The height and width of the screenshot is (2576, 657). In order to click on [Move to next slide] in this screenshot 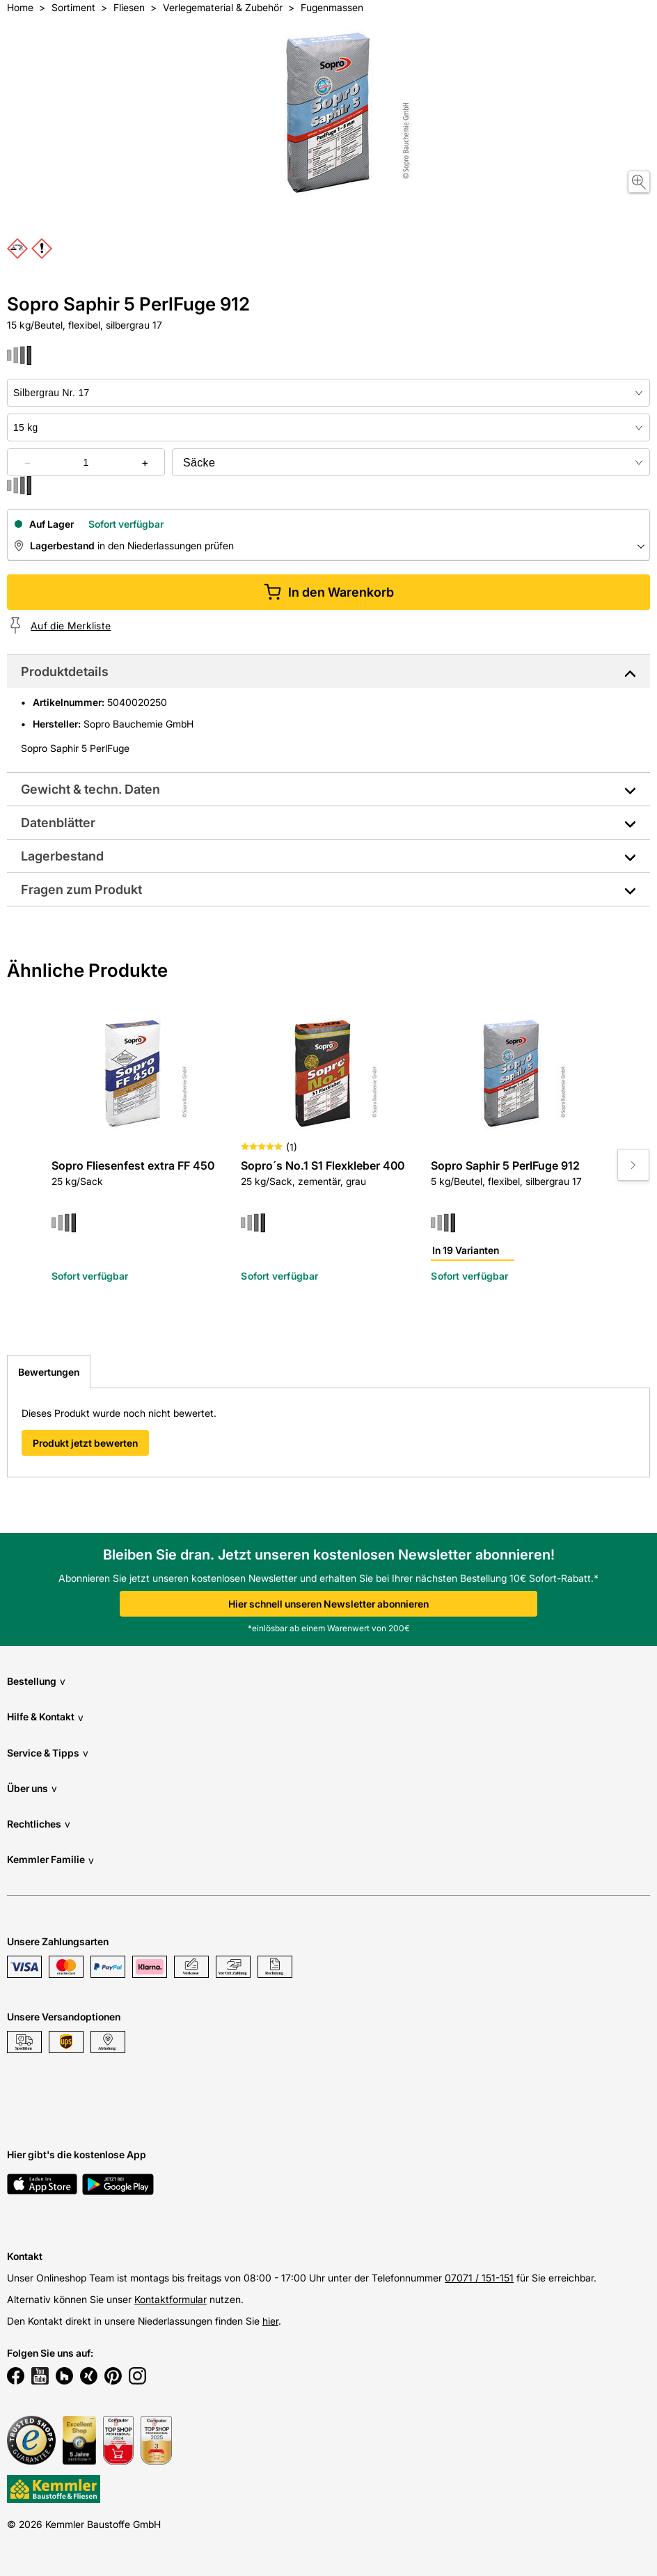, I will do `click(633, 1165)`.